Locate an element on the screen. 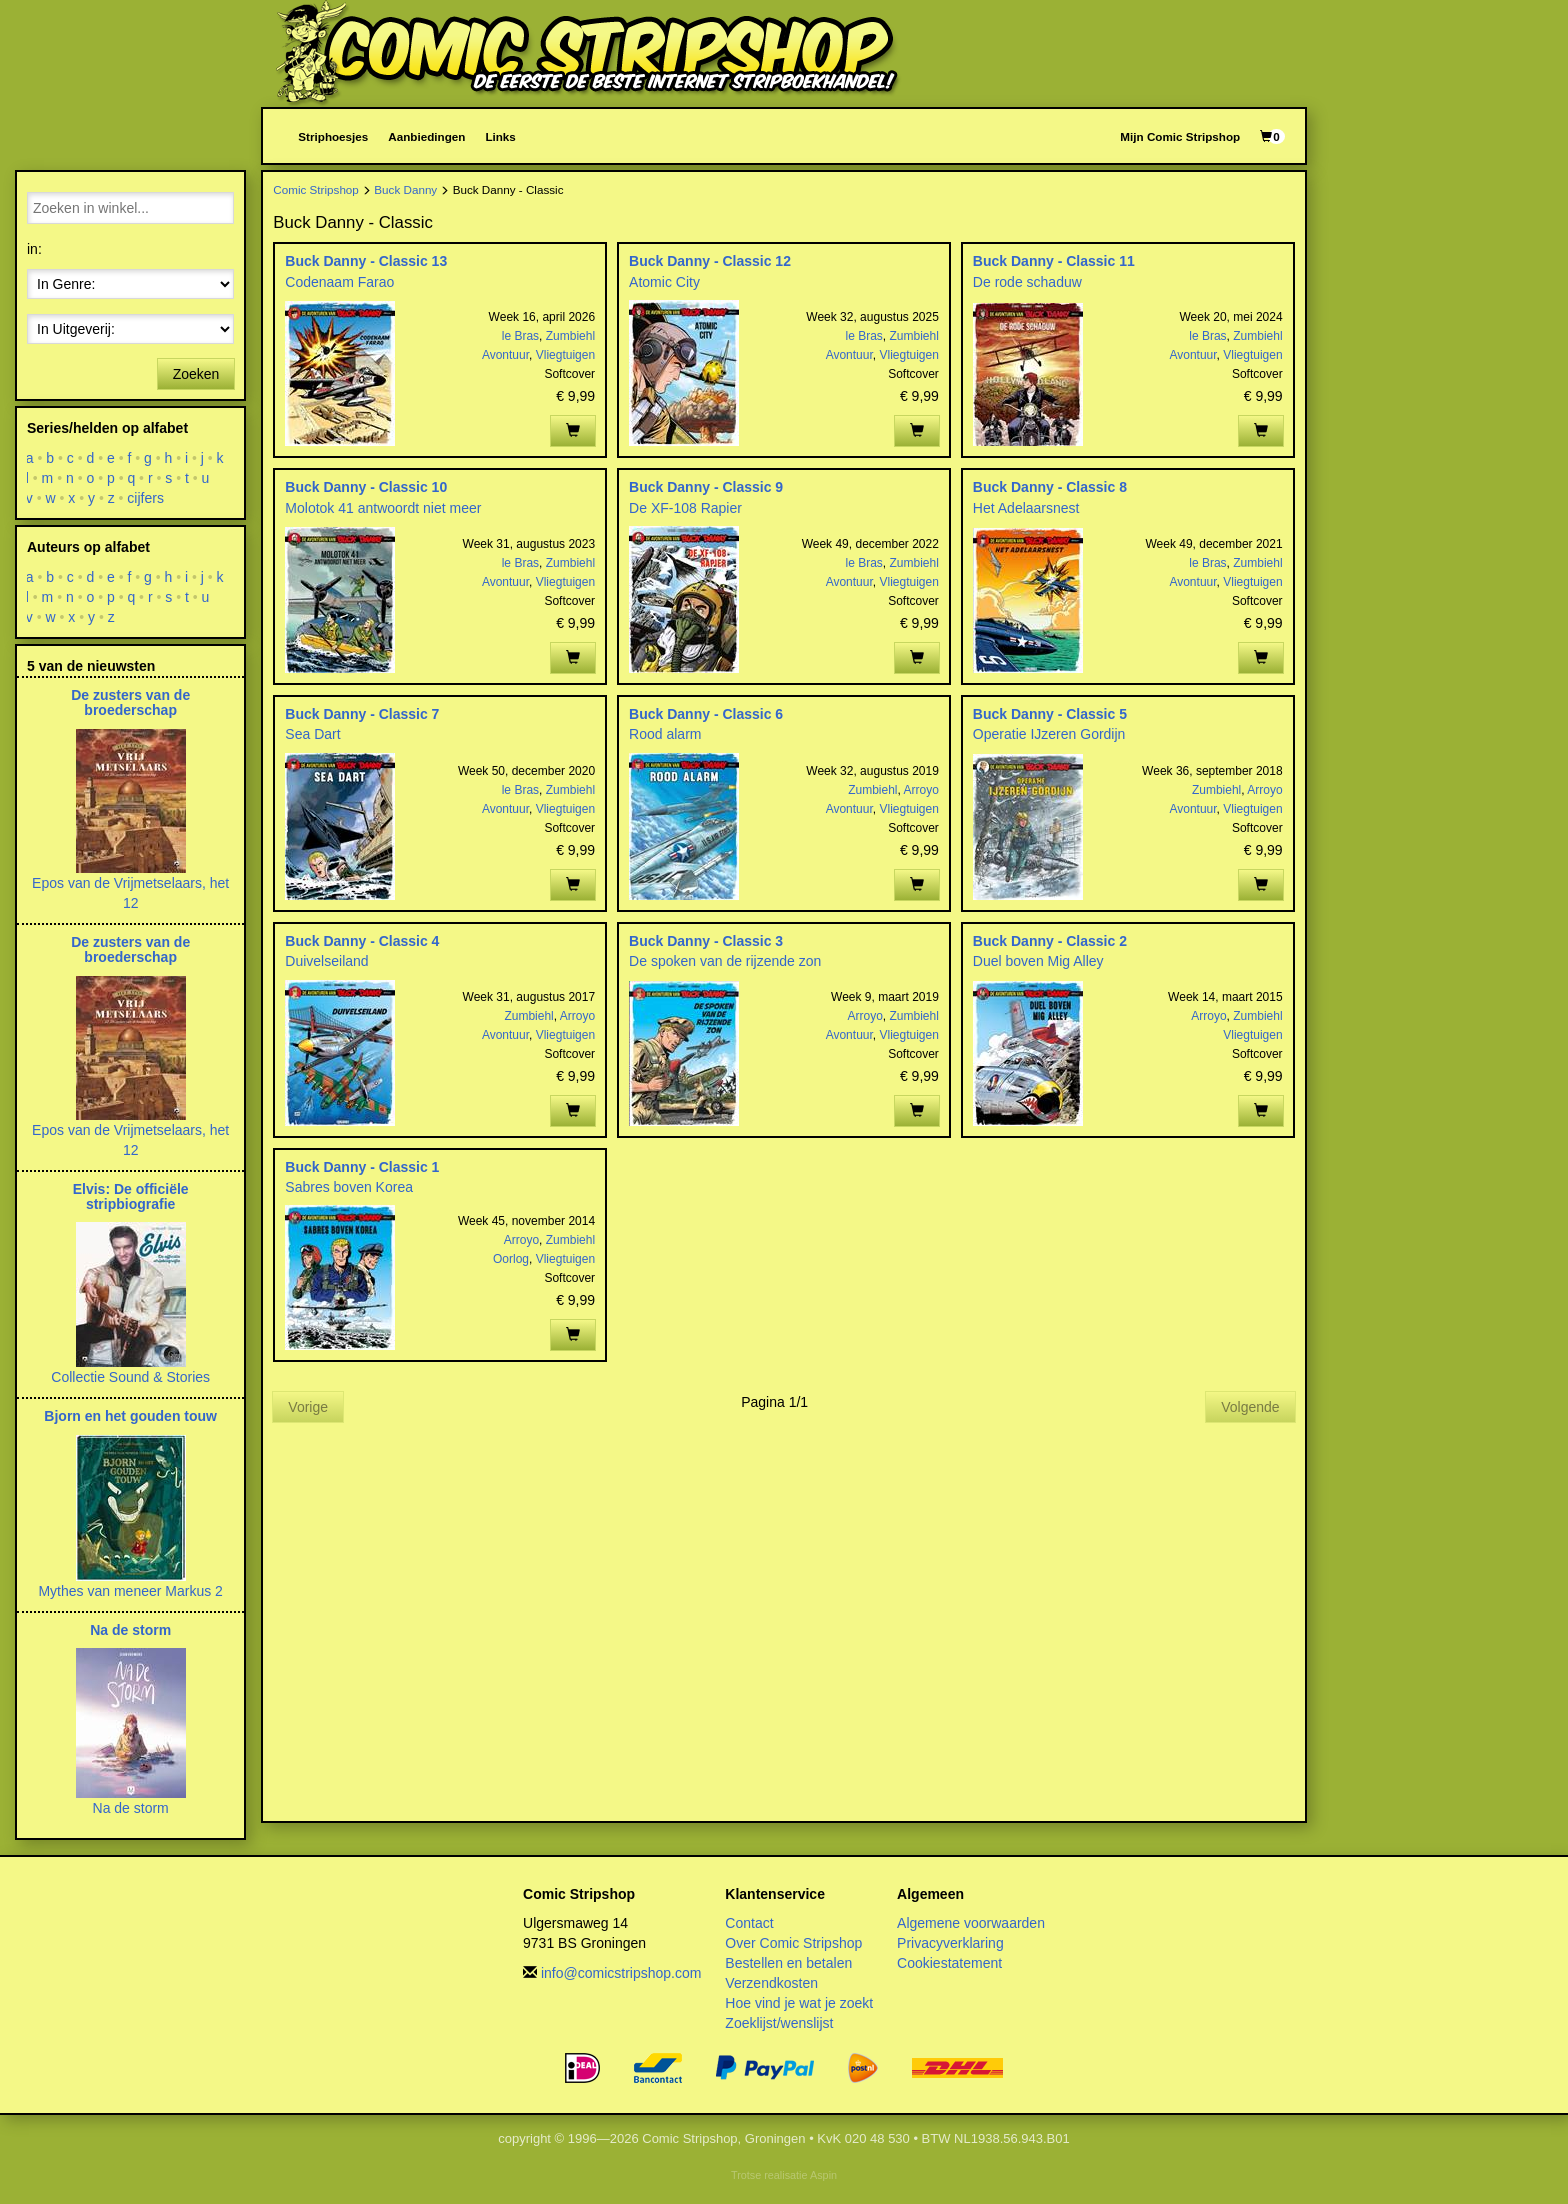  Rood alarm is located at coordinates (665, 734).